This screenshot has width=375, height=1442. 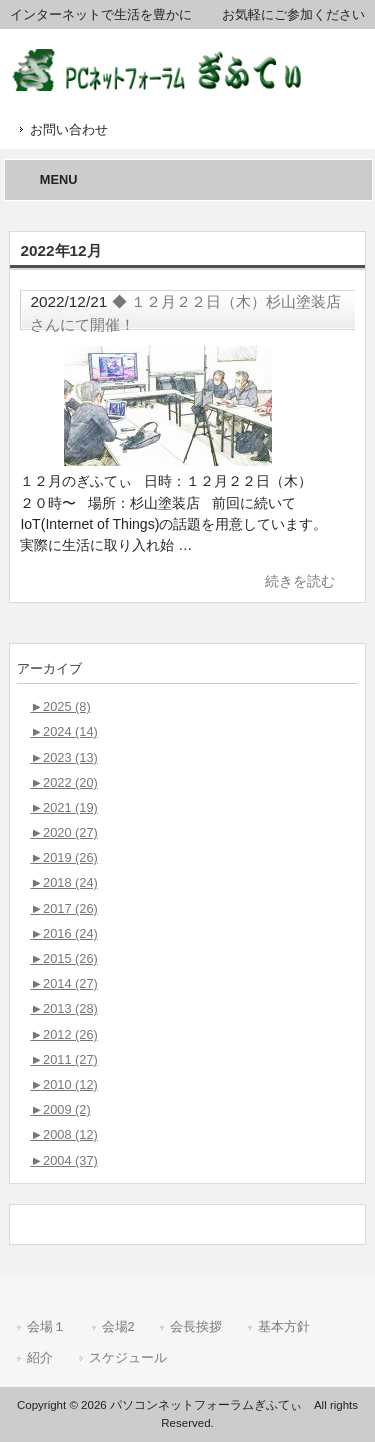 I want to click on 2025 (8), so click(x=60, y=706).